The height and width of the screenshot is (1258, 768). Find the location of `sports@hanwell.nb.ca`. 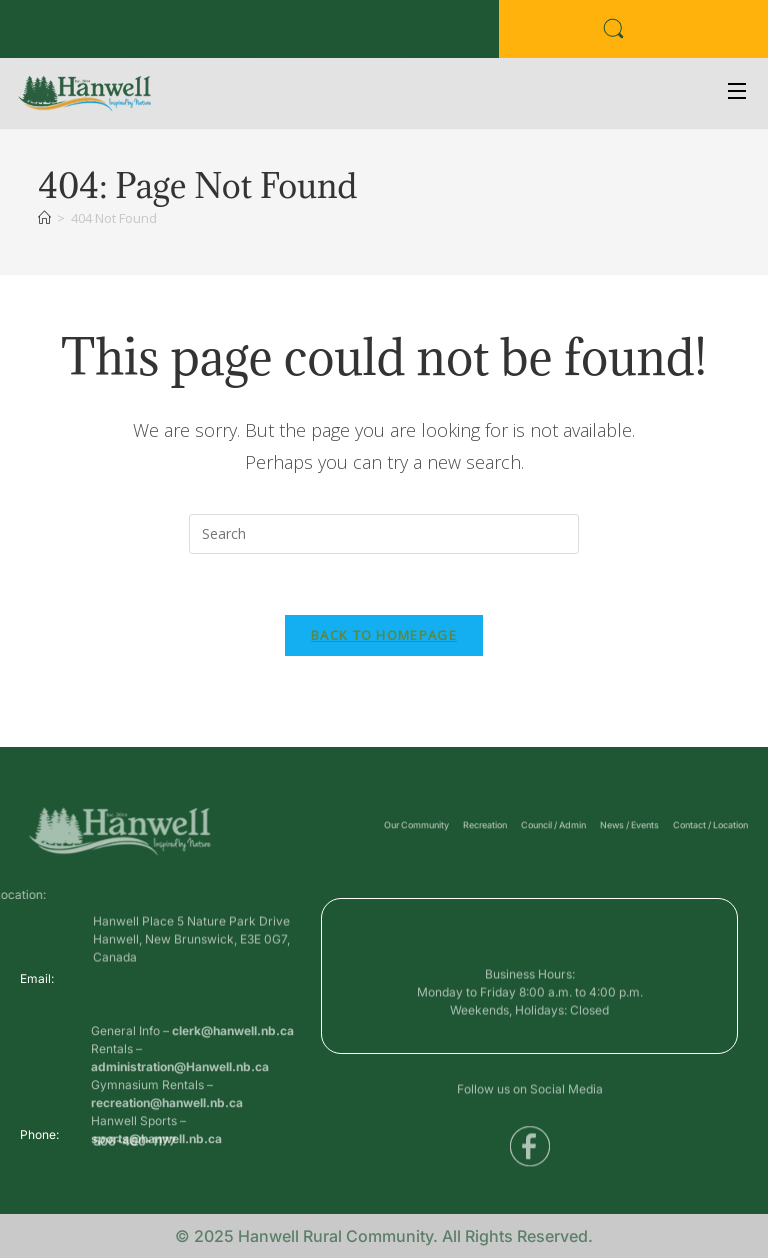

sports@hanwell.nb.ca is located at coordinates (156, 1176).